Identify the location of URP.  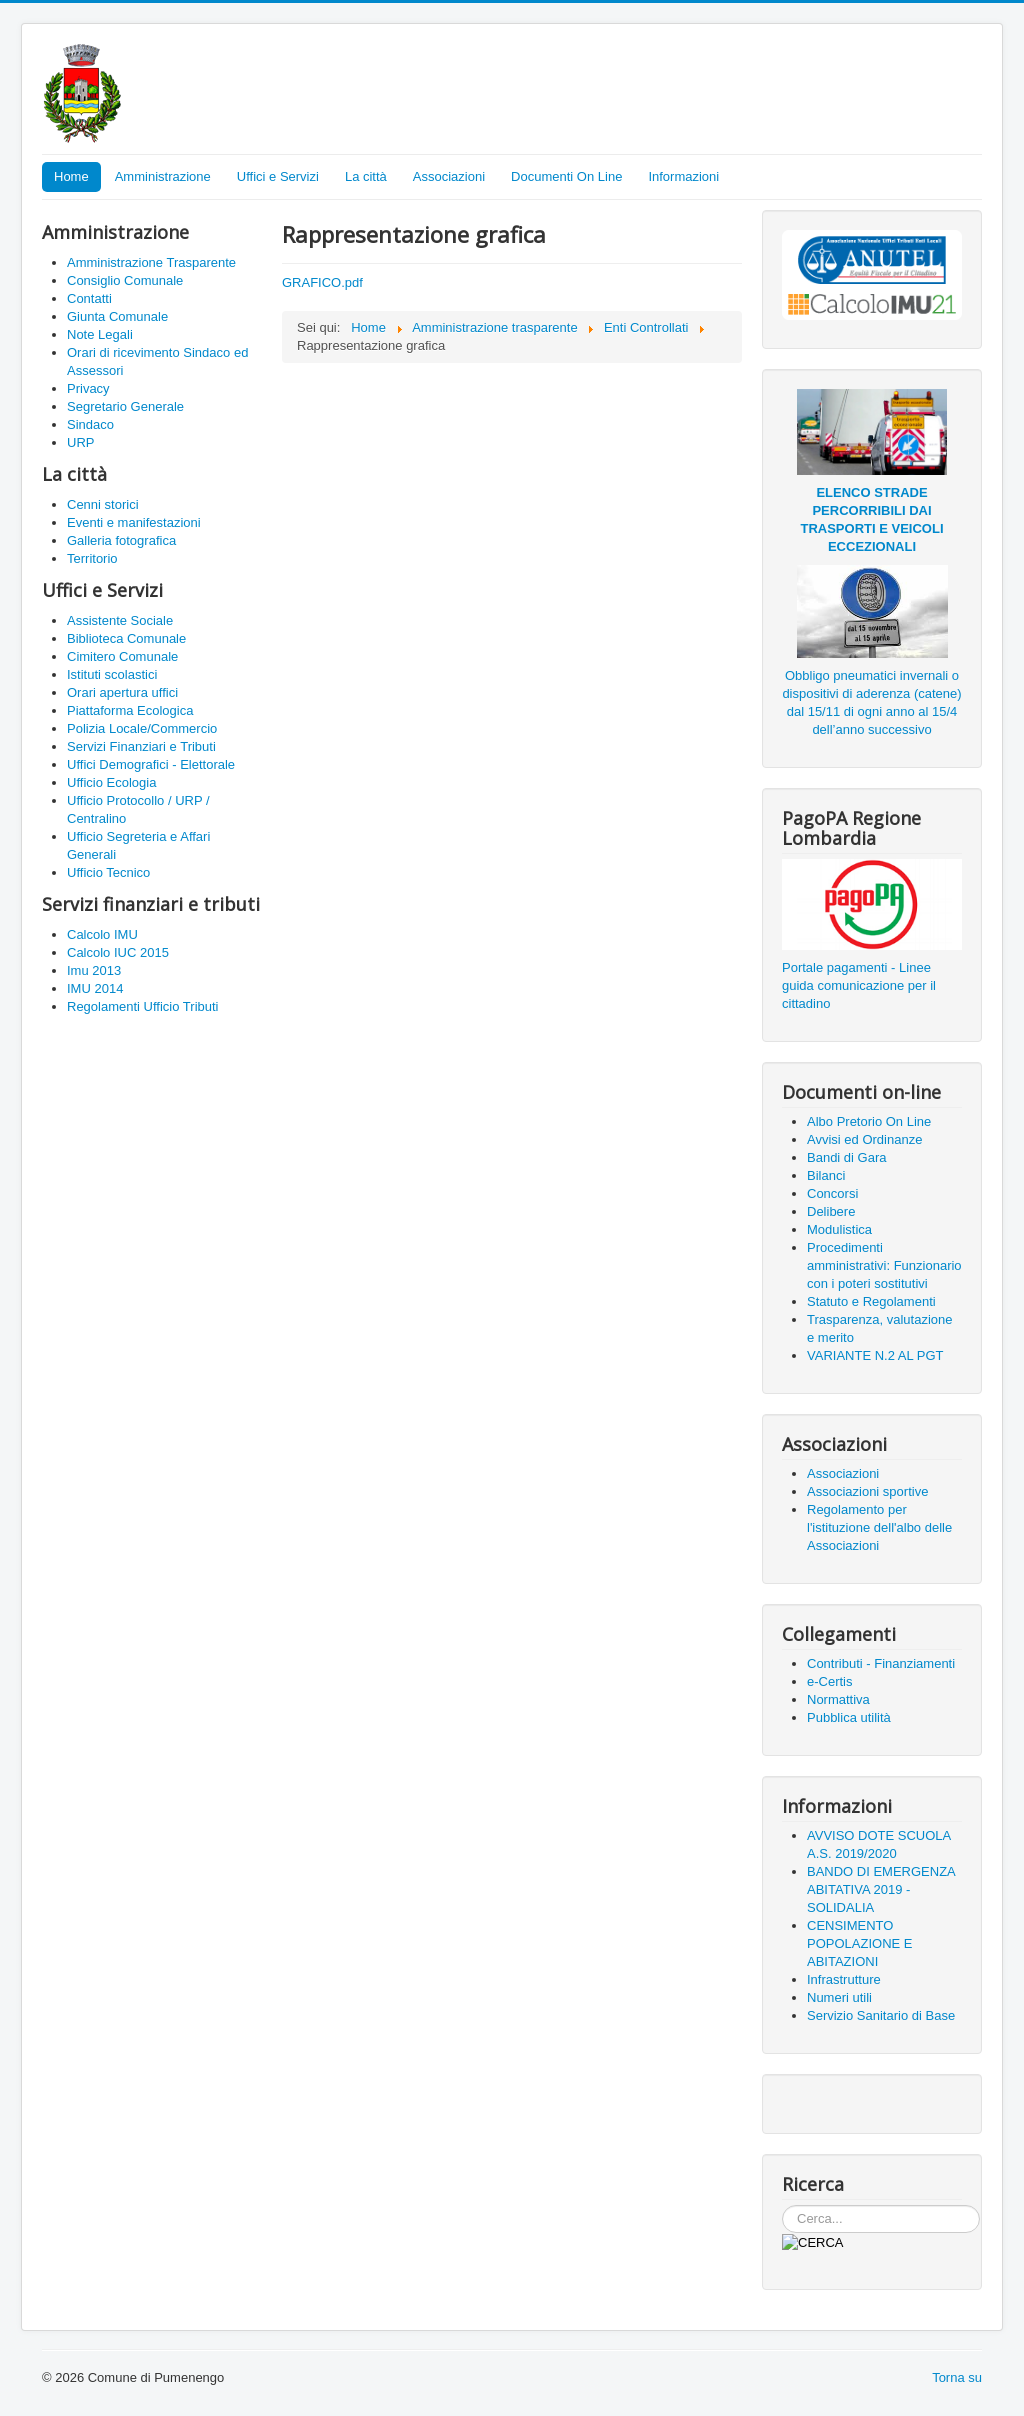
(80, 442).